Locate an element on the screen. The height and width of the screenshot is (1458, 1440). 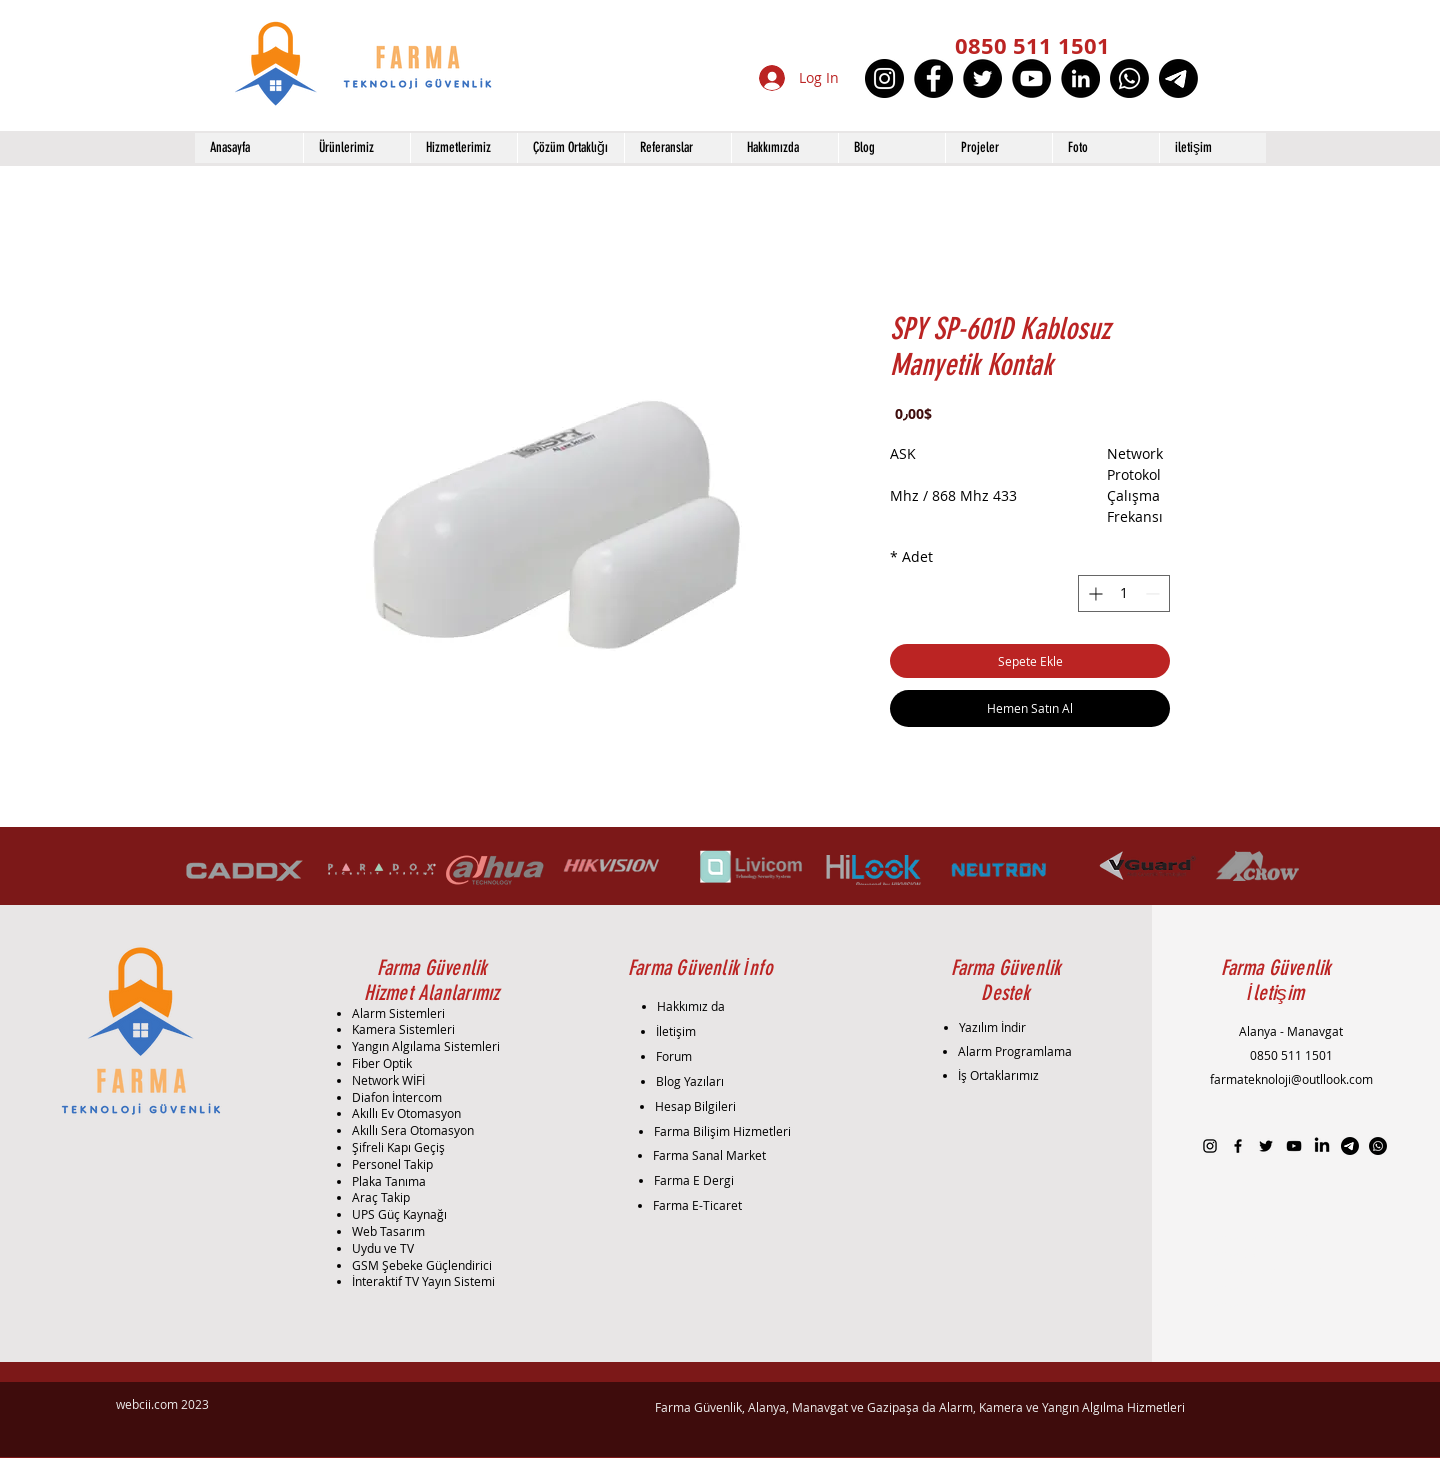
[Whatsapp] is located at coordinates (1129, 78).